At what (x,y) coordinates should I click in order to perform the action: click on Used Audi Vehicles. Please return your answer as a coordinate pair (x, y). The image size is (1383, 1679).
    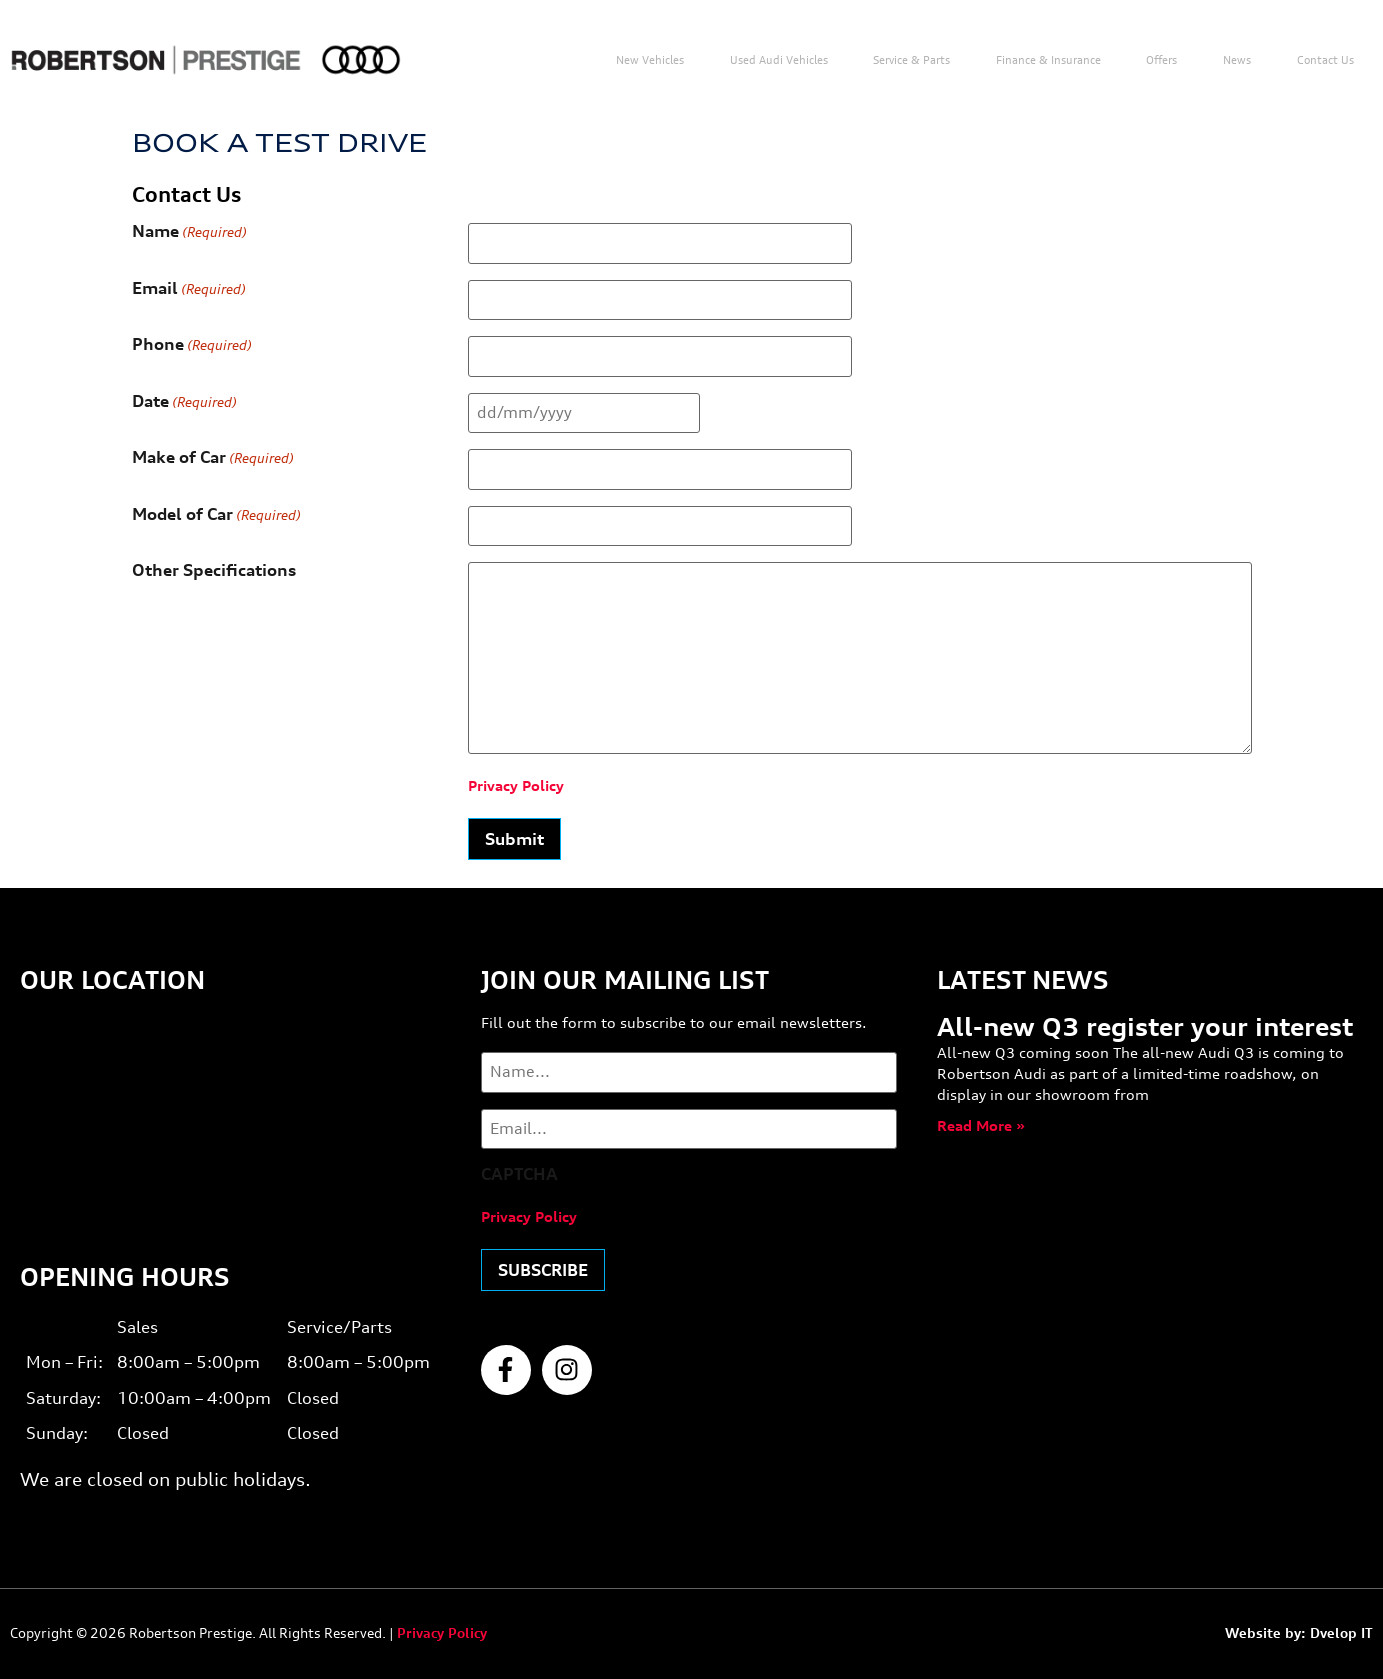
    Looking at the image, I should click on (779, 60).